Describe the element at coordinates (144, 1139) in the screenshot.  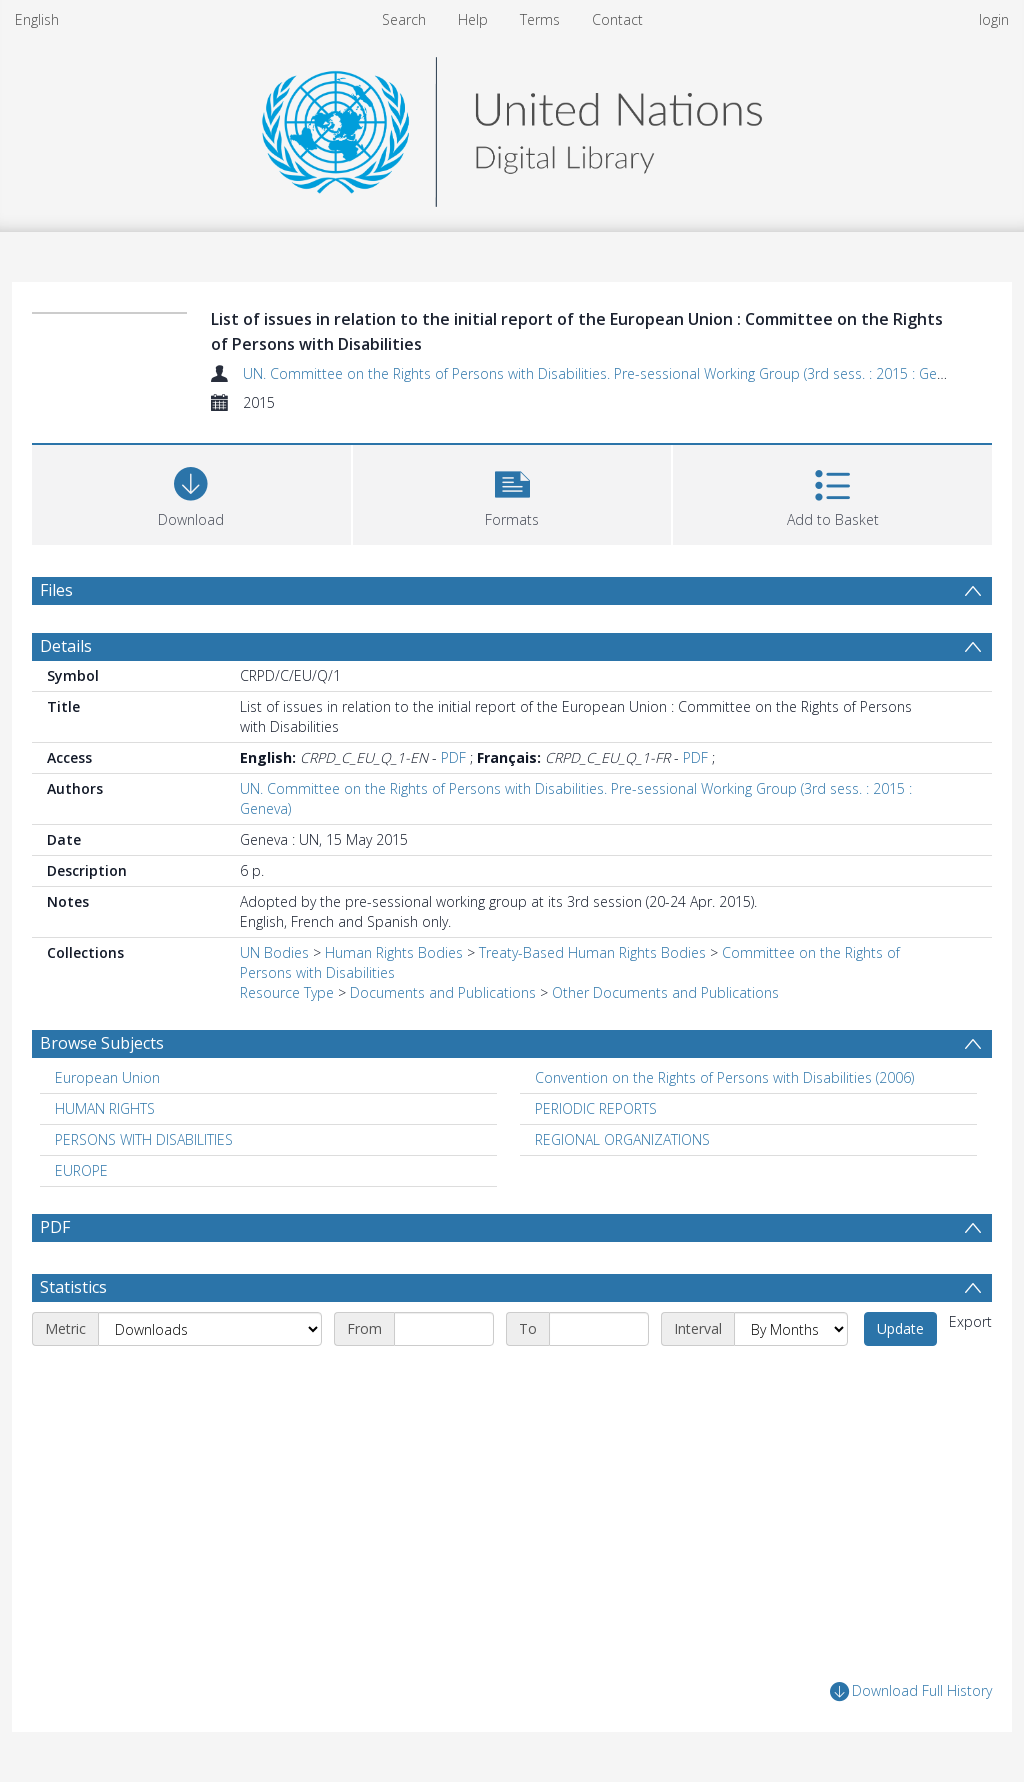
I see `PERSONS WITH DISABILITIES [Search subject: PERSONS WITH DISABILITIES]` at that location.